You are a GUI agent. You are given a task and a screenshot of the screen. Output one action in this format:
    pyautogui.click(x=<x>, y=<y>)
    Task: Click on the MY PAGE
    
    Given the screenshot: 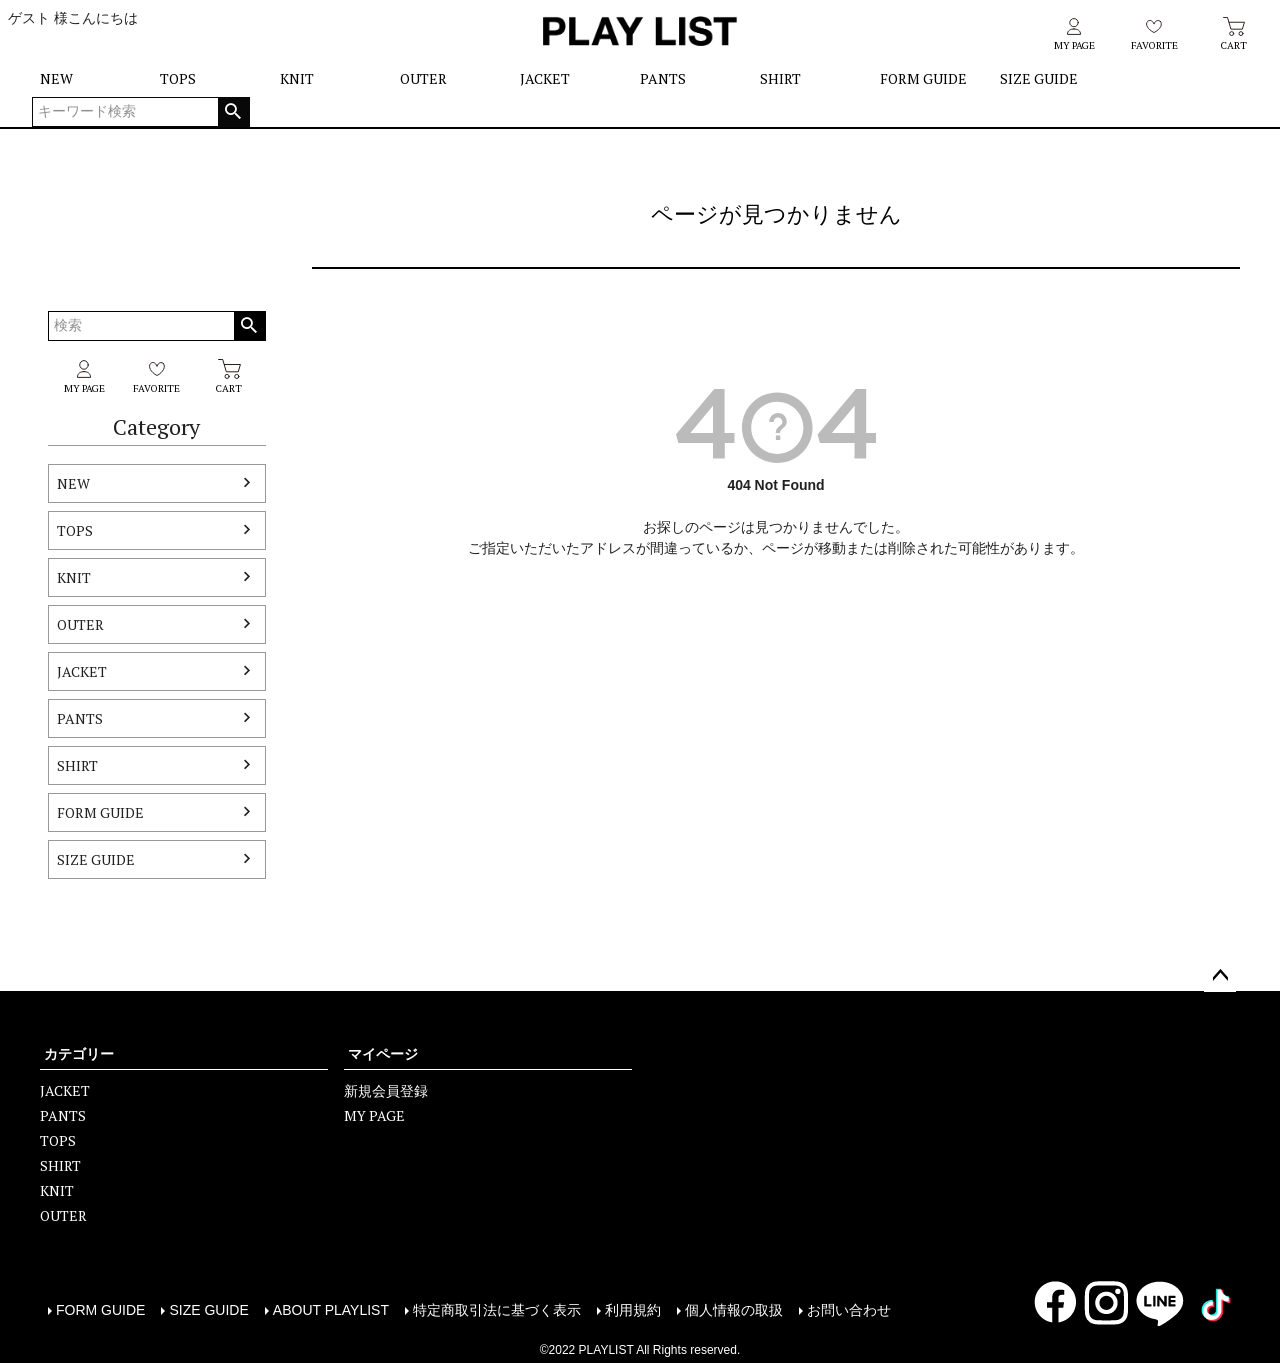 What is the action you would take?
    pyautogui.click(x=374, y=1115)
    